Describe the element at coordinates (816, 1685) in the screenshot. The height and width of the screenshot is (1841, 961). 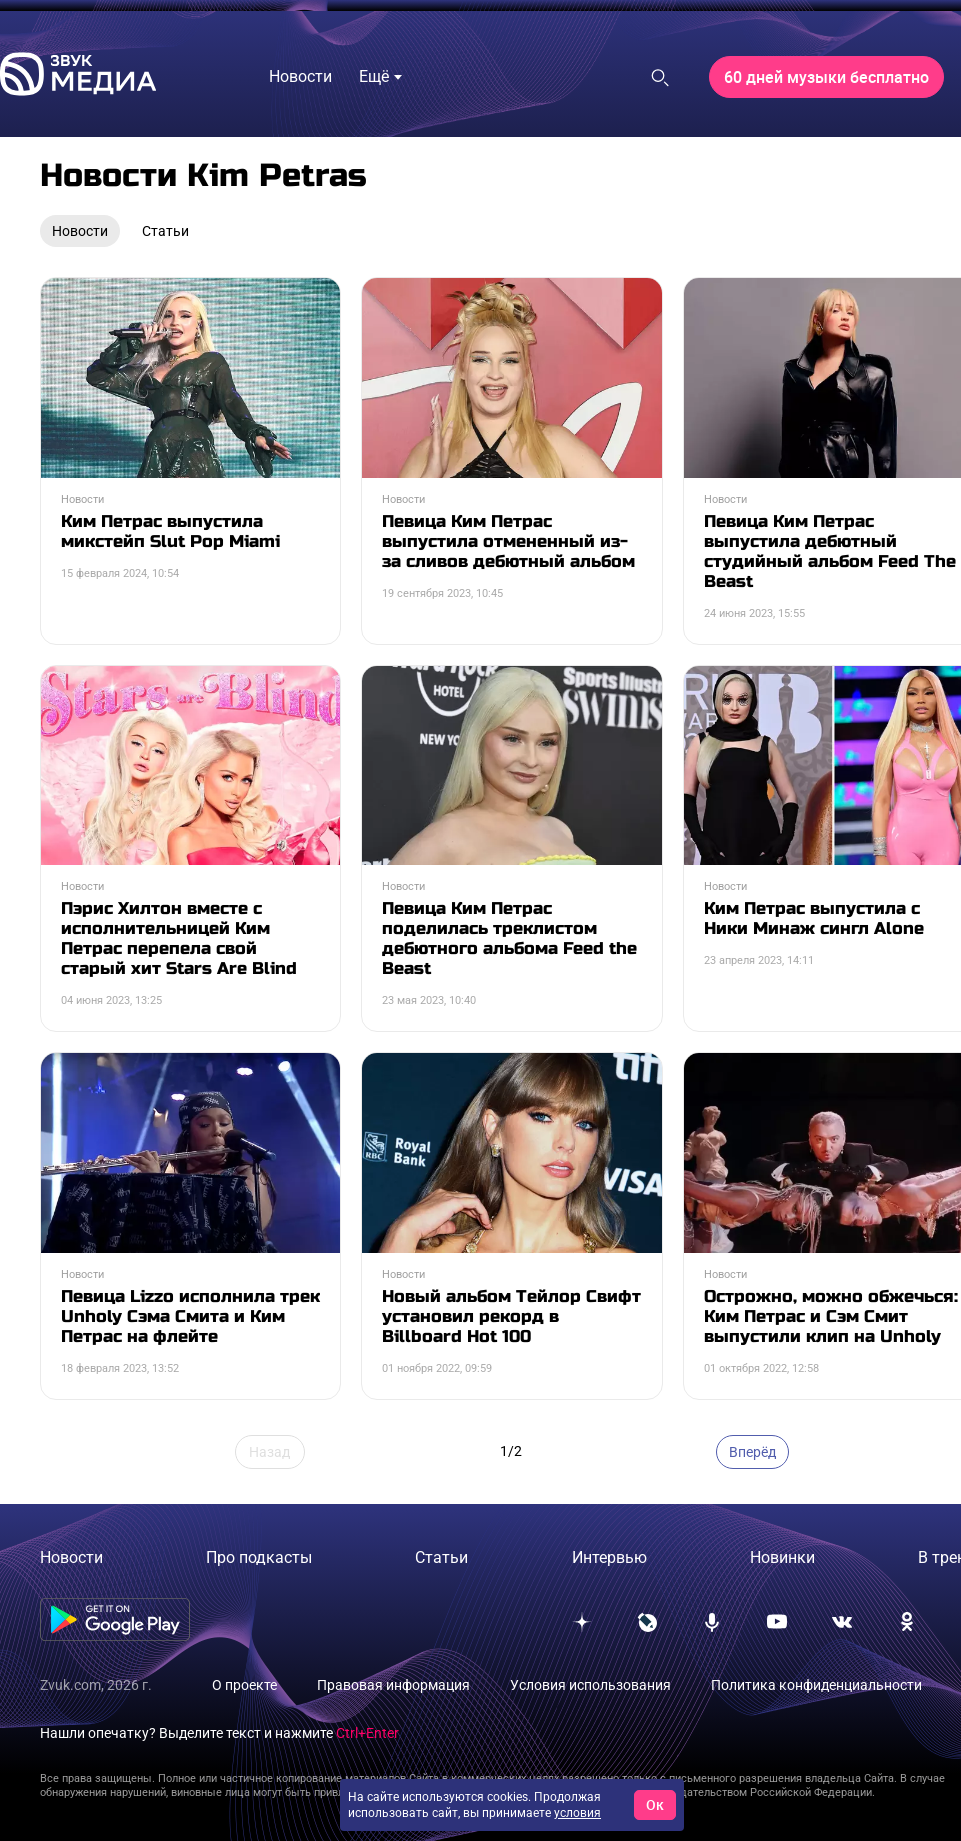
I see `Политика конфиденциальности` at that location.